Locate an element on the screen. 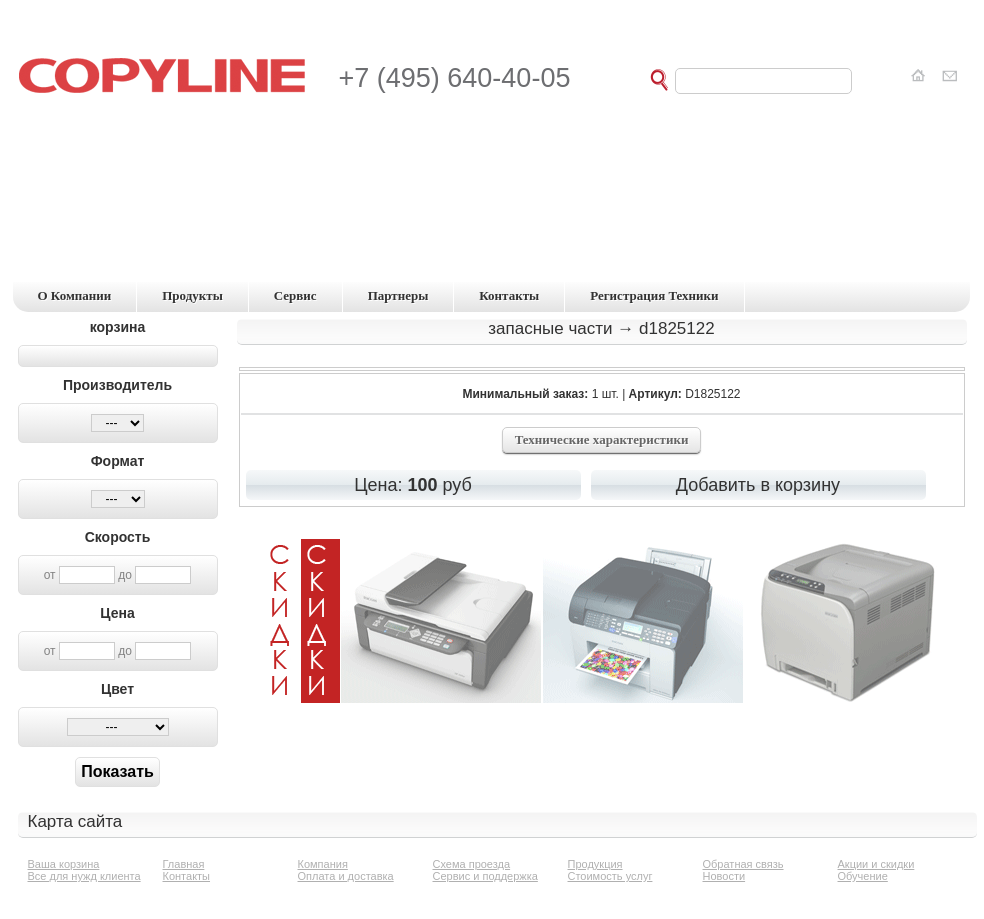 The height and width of the screenshot is (919, 984). партнеры is located at coordinates (398, 295).